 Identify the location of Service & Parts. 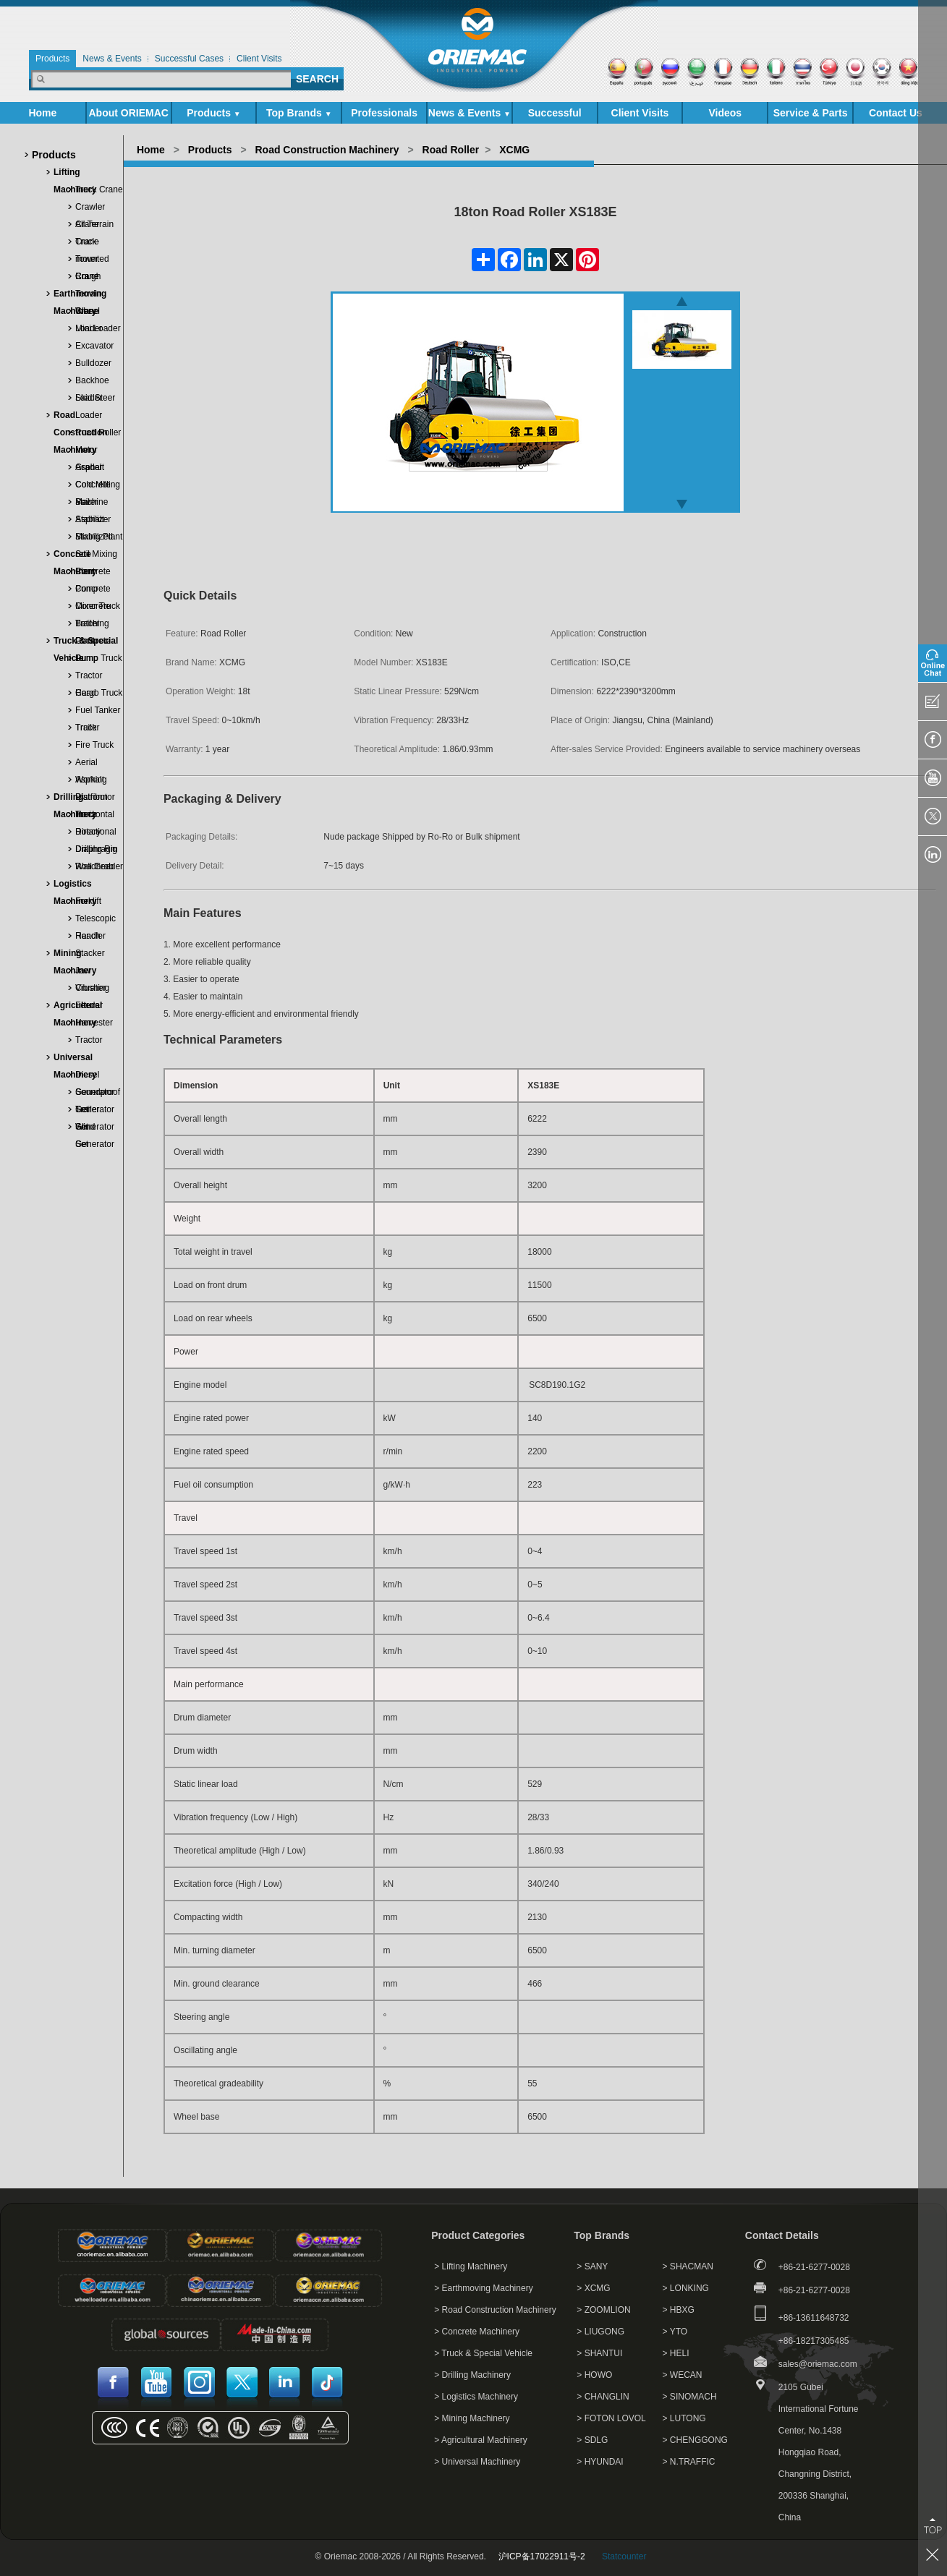
(810, 115).